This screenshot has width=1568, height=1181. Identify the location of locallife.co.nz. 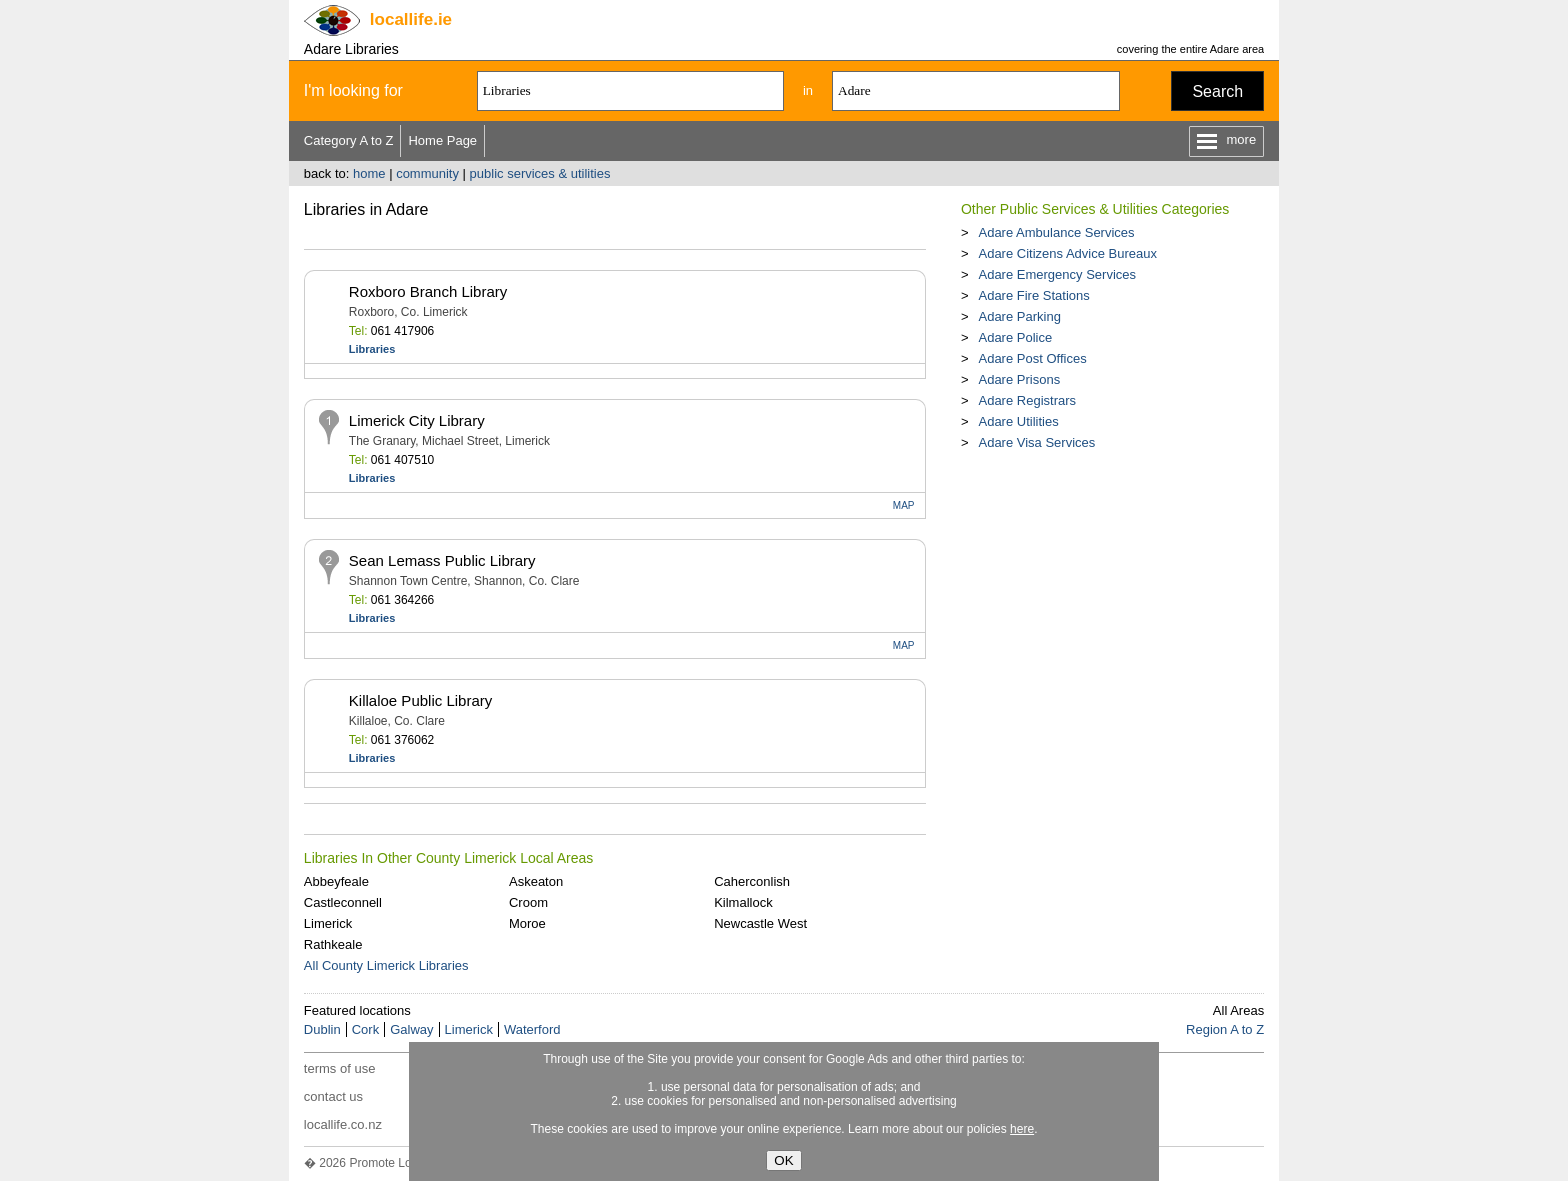
(343, 1124).